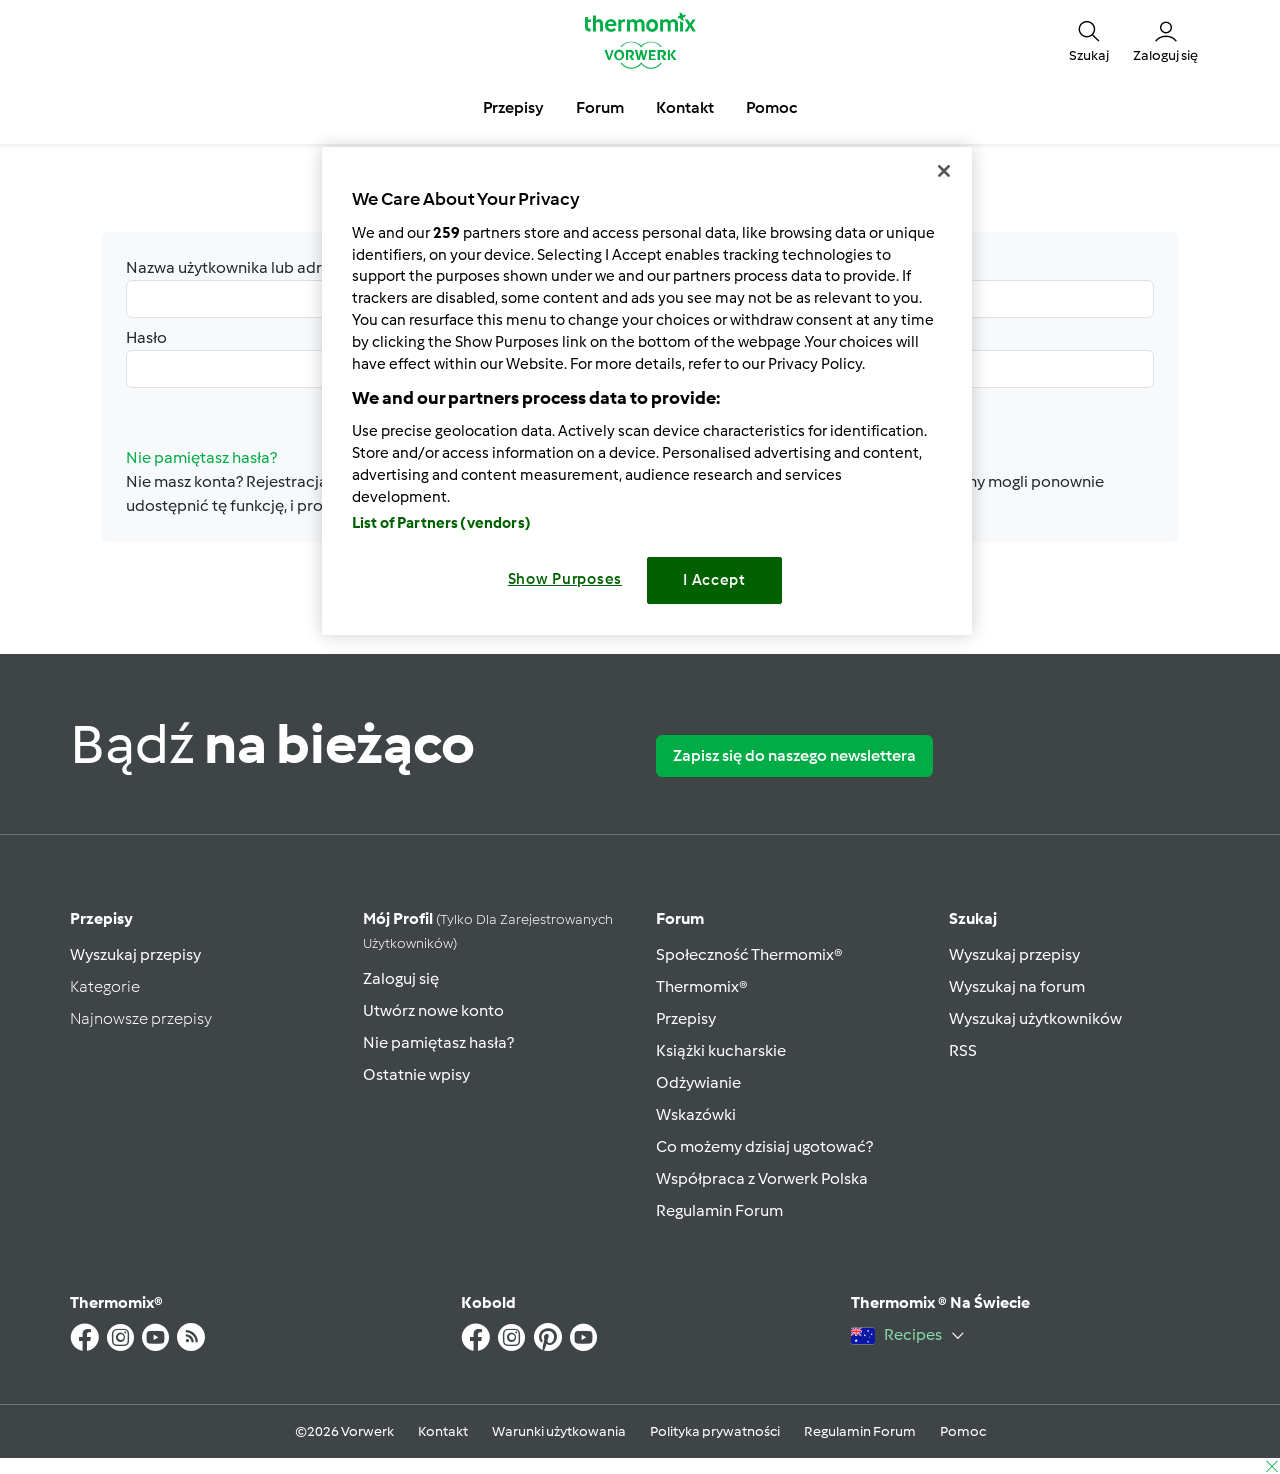 Image resolution: width=1280 pixels, height=1474 pixels. I want to click on Wyszukaj użytkowników, so click(1035, 1018).